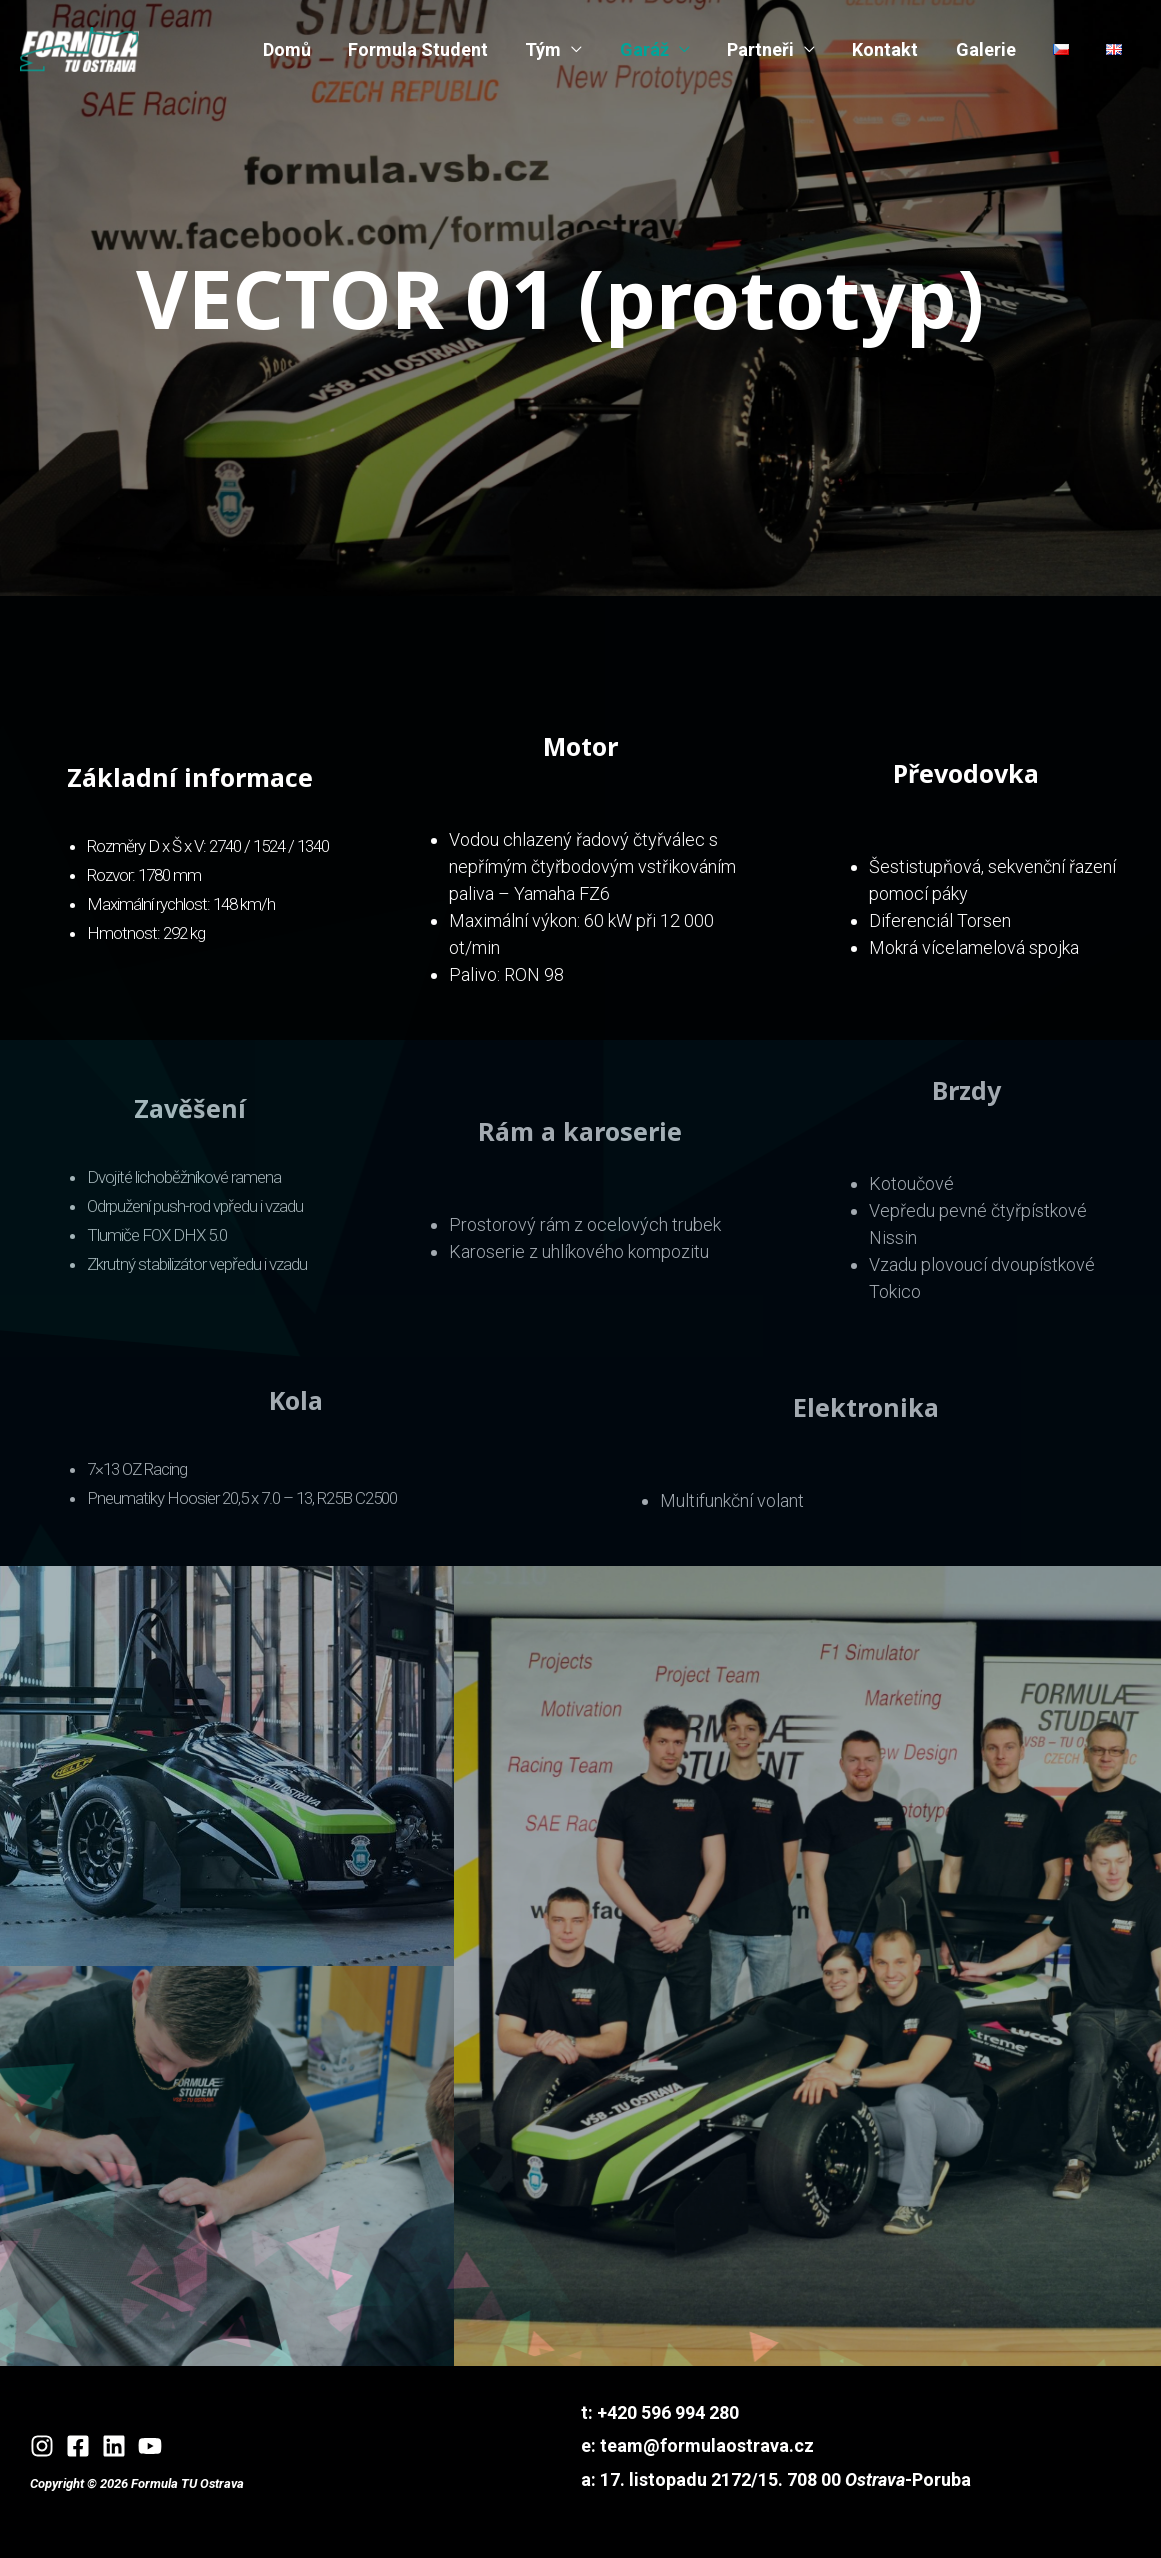  What do you see at coordinates (552, 49) in the screenshot?
I see `Tým` at bounding box center [552, 49].